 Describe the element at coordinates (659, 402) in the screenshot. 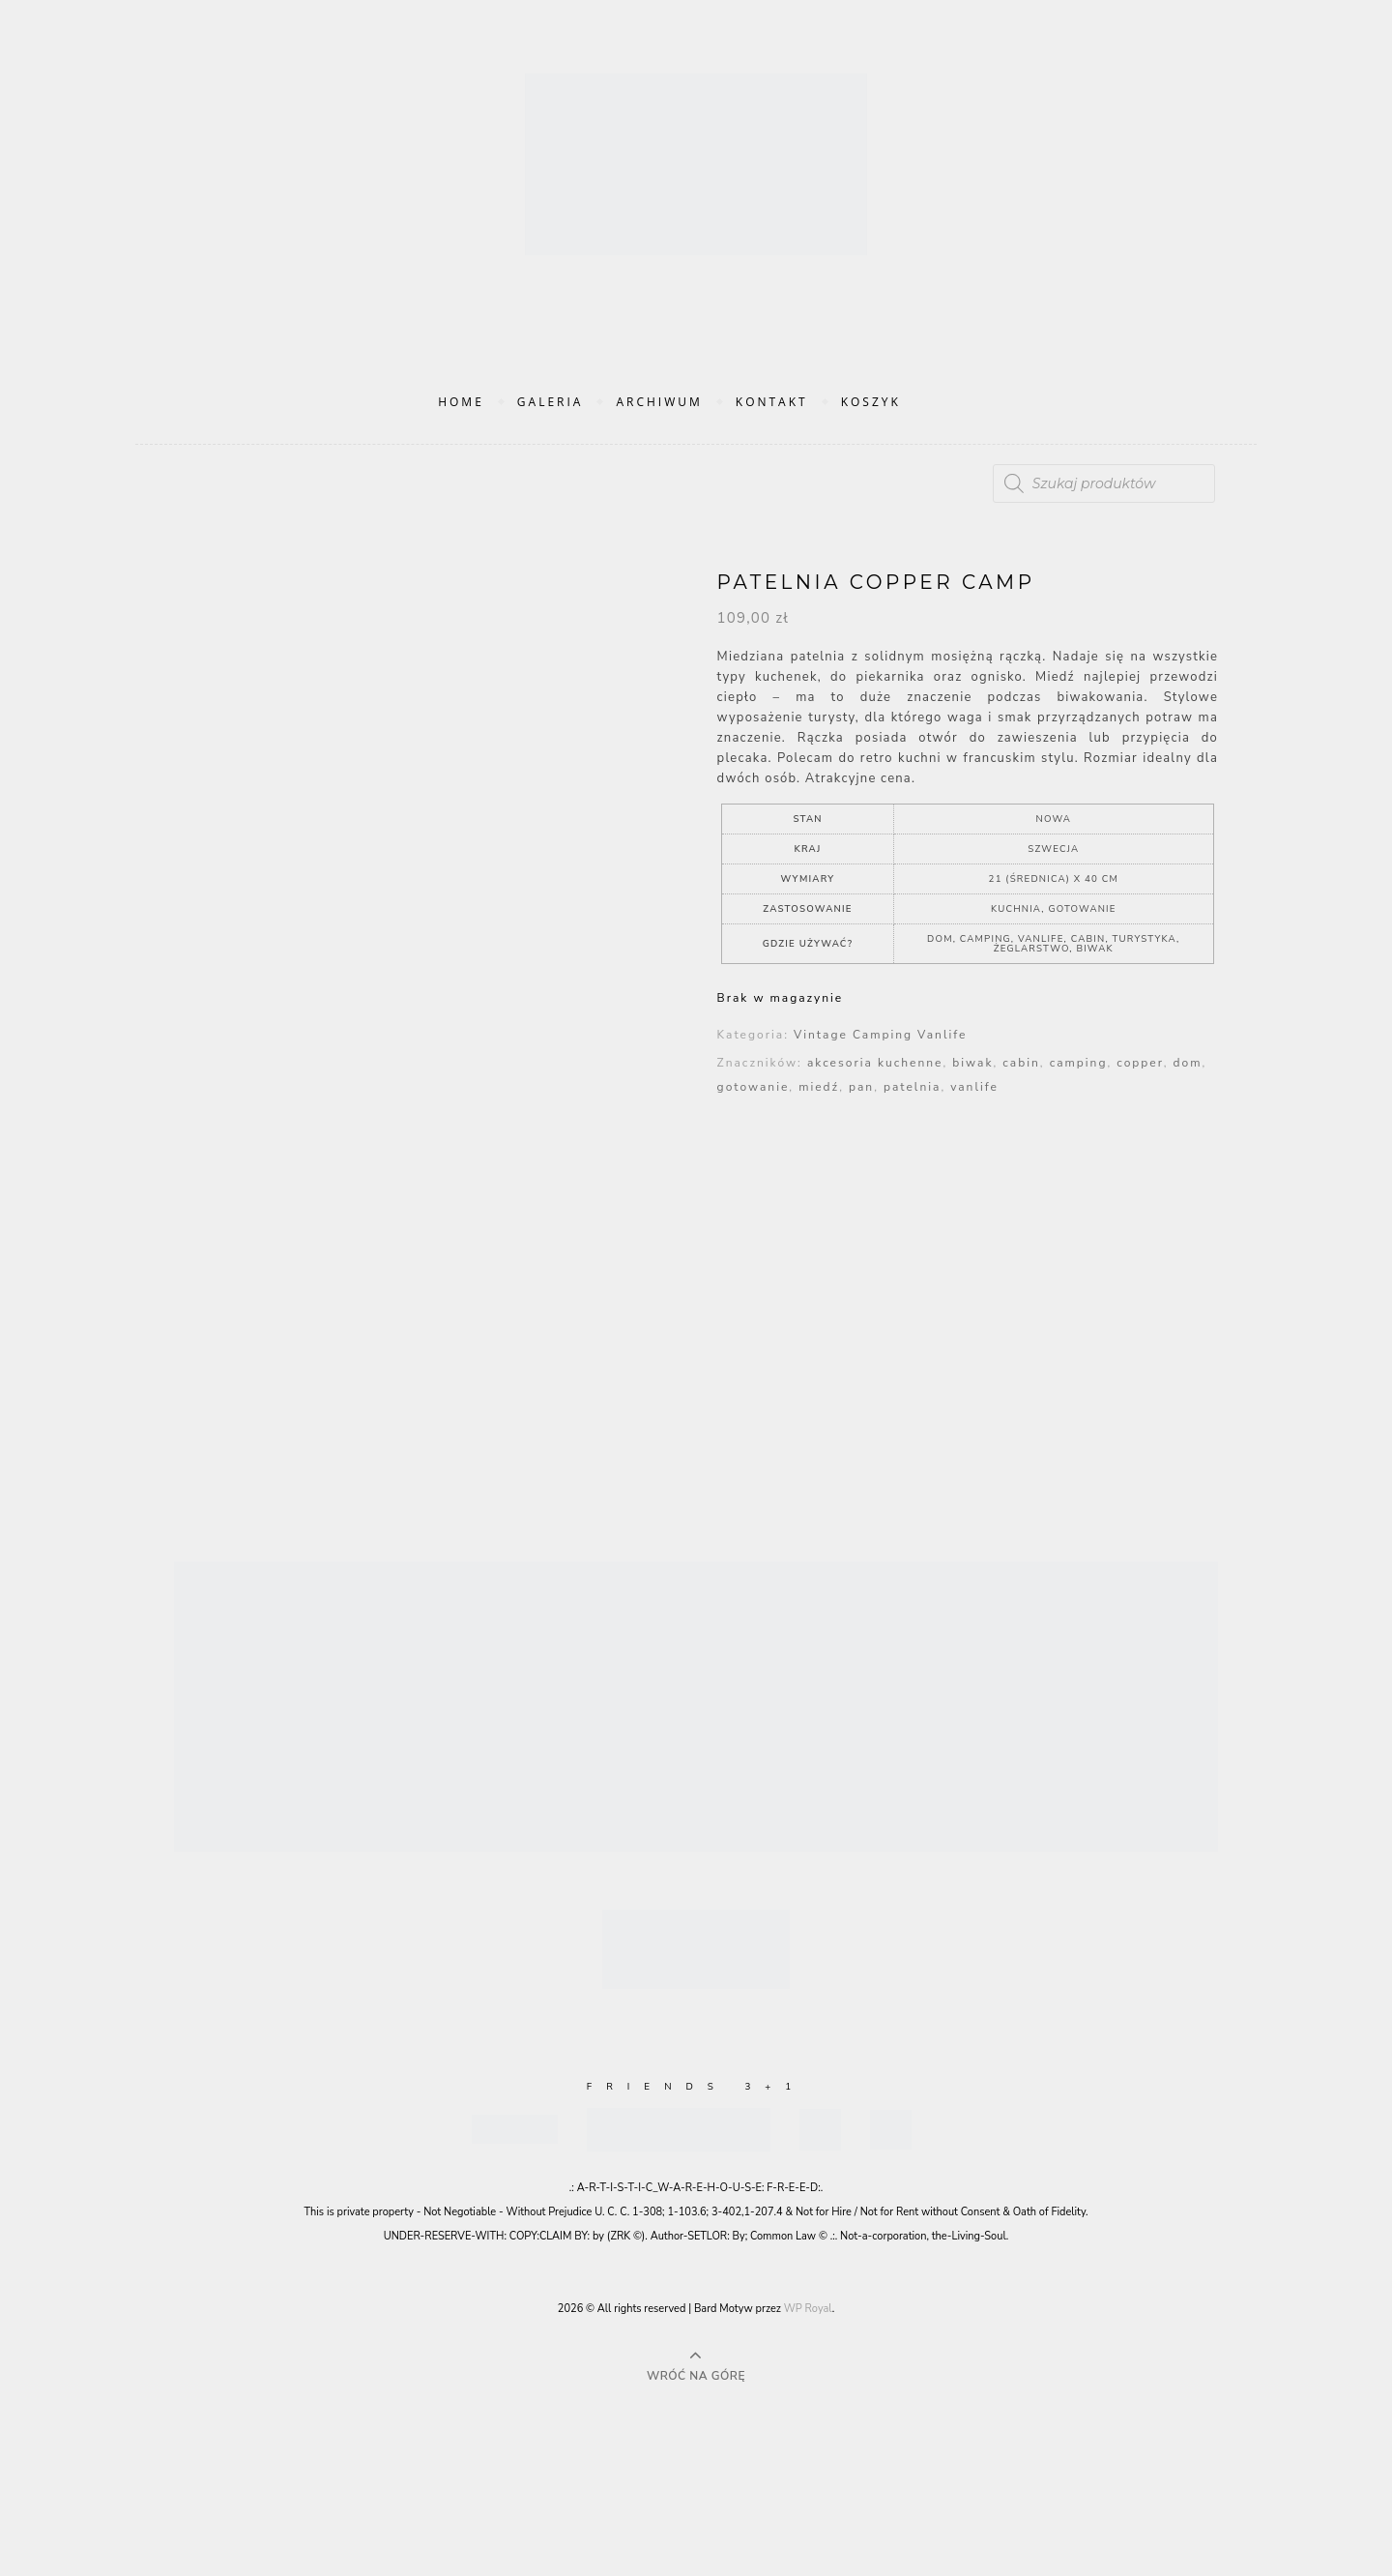

I see `Archiwum` at that location.